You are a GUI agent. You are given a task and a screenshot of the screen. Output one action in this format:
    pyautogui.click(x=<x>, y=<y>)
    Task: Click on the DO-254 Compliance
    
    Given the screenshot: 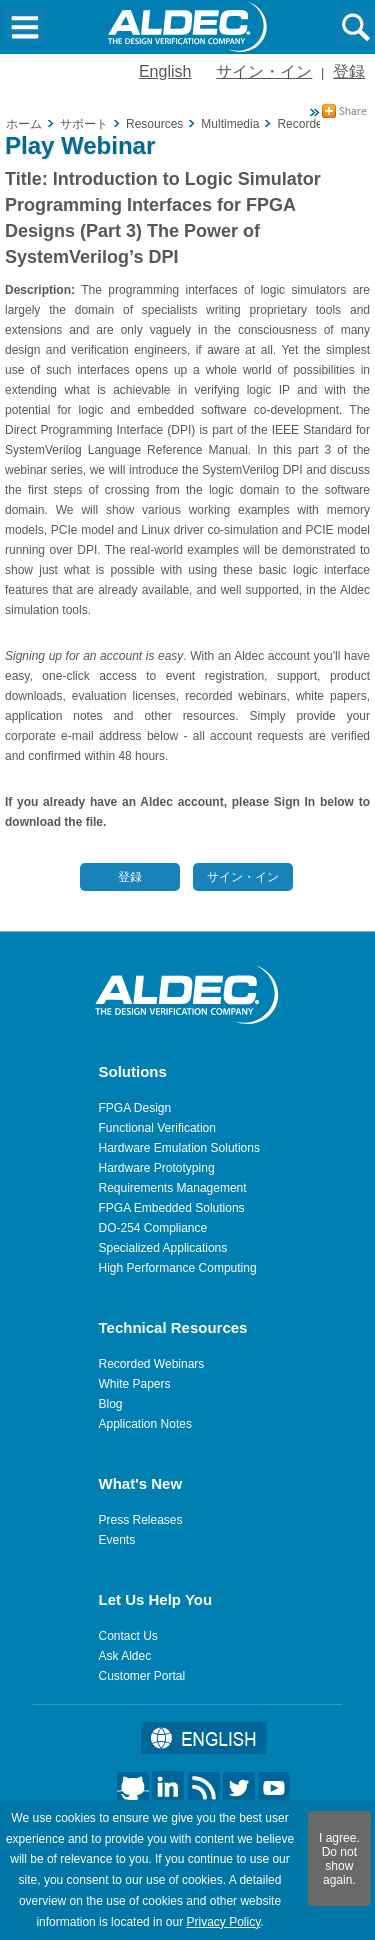 What is the action you would take?
    pyautogui.click(x=153, y=1228)
    